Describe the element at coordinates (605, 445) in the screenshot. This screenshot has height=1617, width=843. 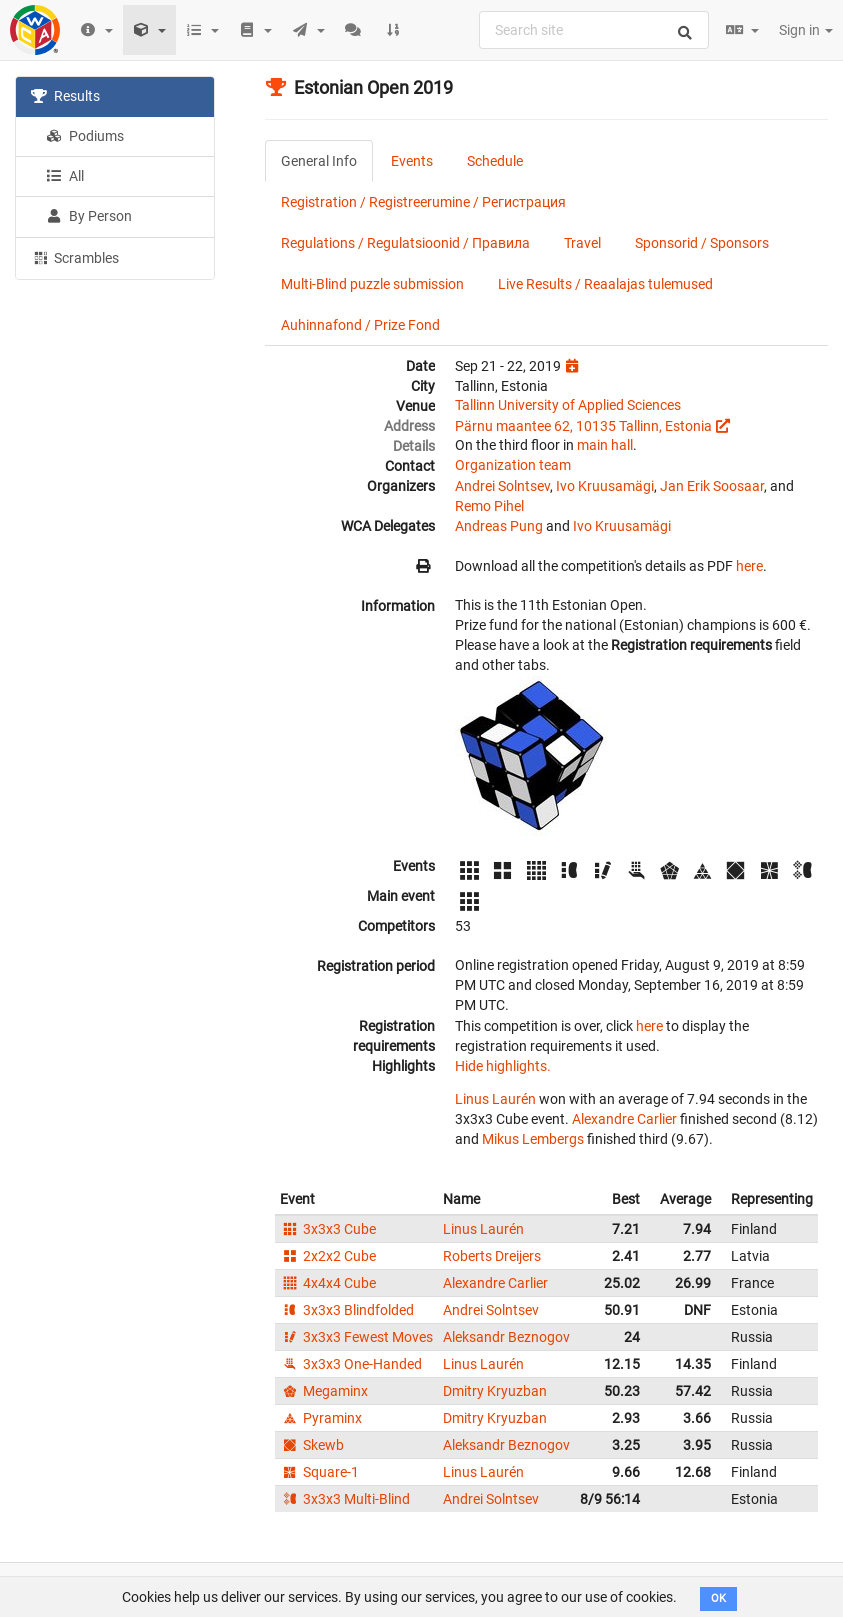
I see `main hall` at that location.